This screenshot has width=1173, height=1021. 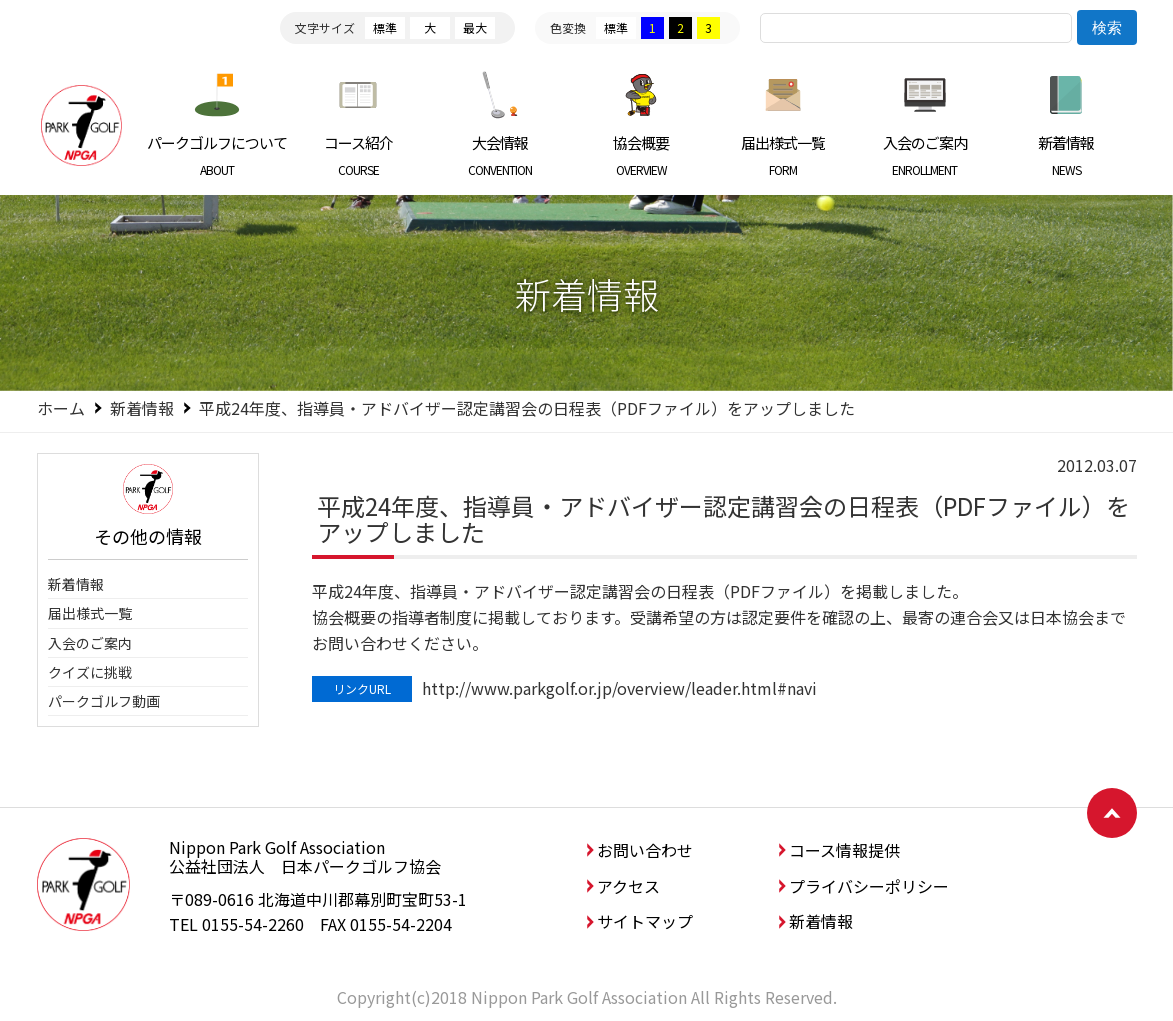 What do you see at coordinates (82, 125) in the screenshot?
I see `日本パークゴルフ協会` at bounding box center [82, 125].